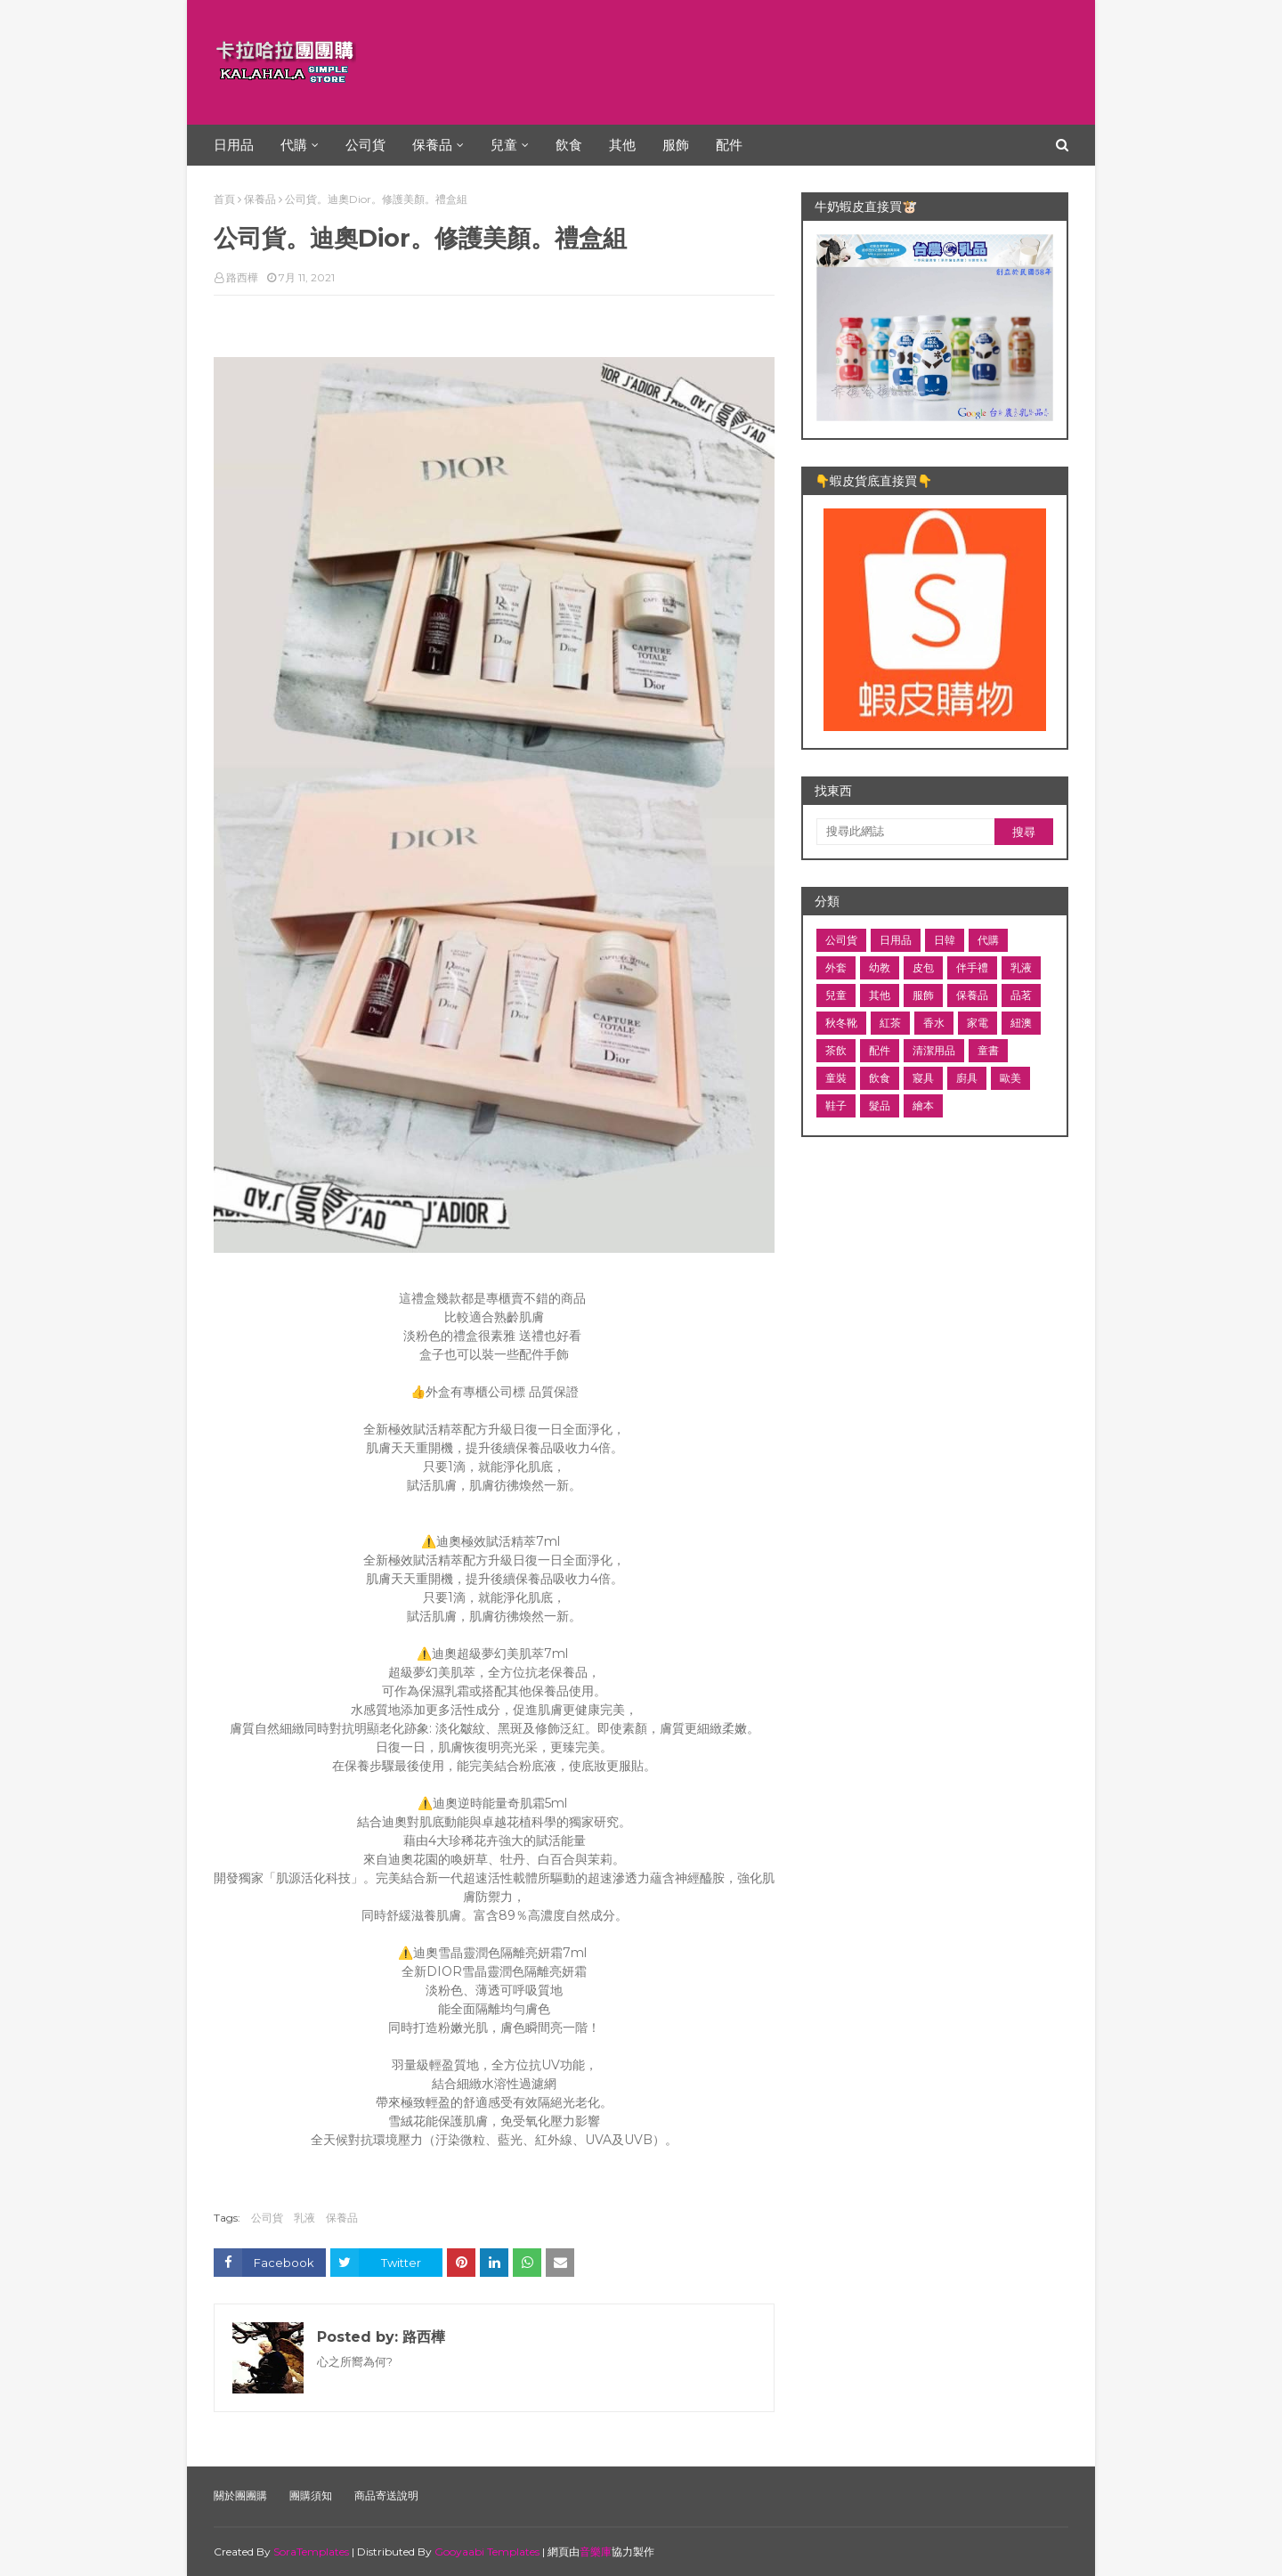  What do you see at coordinates (504, 144) in the screenshot?
I see `兒童 [menuitem]` at bounding box center [504, 144].